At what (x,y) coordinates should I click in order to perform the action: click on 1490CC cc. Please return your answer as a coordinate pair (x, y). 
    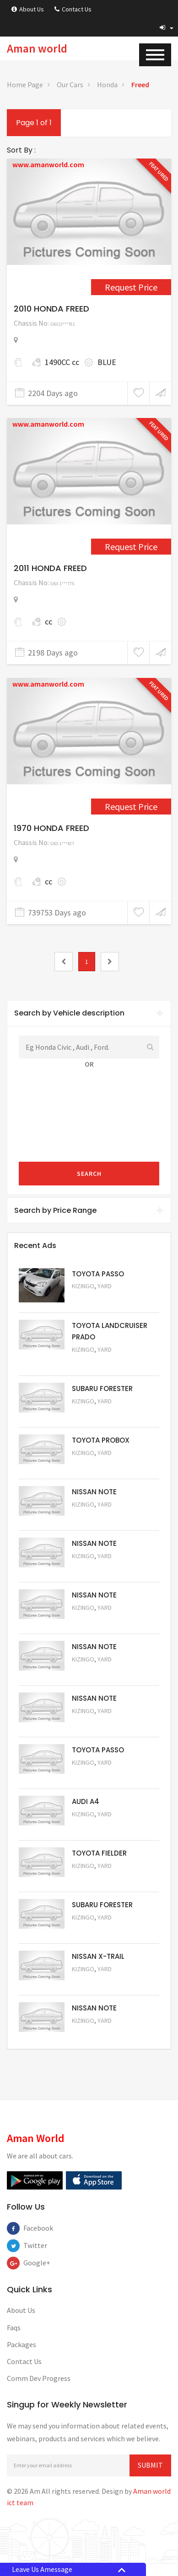
    Looking at the image, I should click on (62, 362).